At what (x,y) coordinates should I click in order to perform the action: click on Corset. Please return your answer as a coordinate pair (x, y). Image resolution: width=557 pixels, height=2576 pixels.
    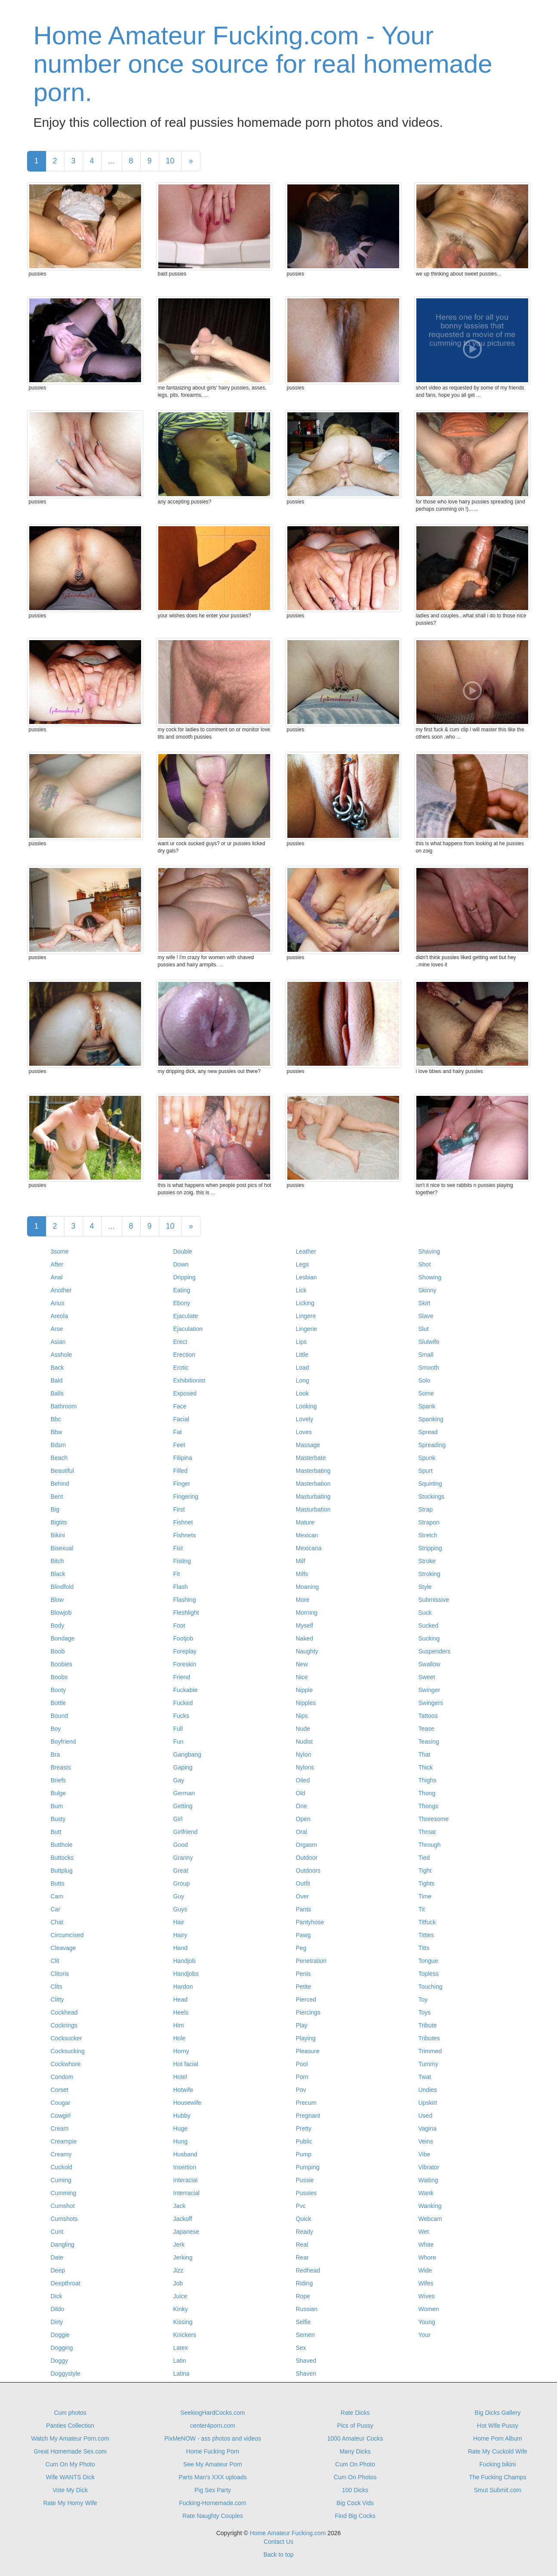
    Looking at the image, I should click on (59, 2089).